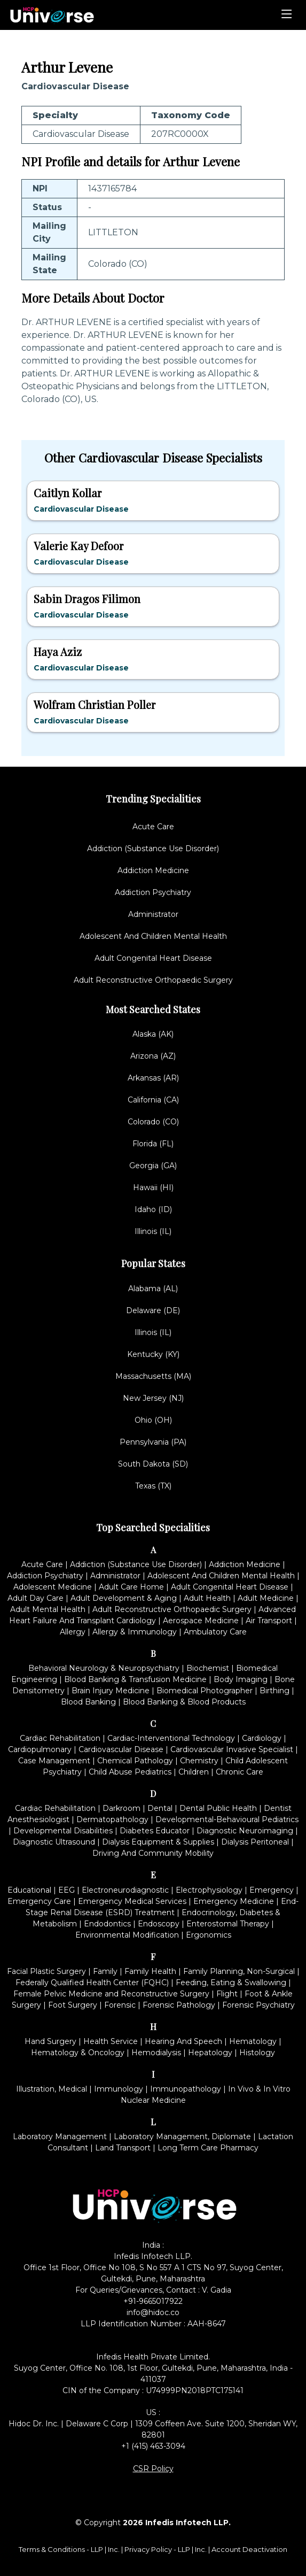 This screenshot has width=306, height=2576. I want to click on Adult Health, so click(207, 1598).